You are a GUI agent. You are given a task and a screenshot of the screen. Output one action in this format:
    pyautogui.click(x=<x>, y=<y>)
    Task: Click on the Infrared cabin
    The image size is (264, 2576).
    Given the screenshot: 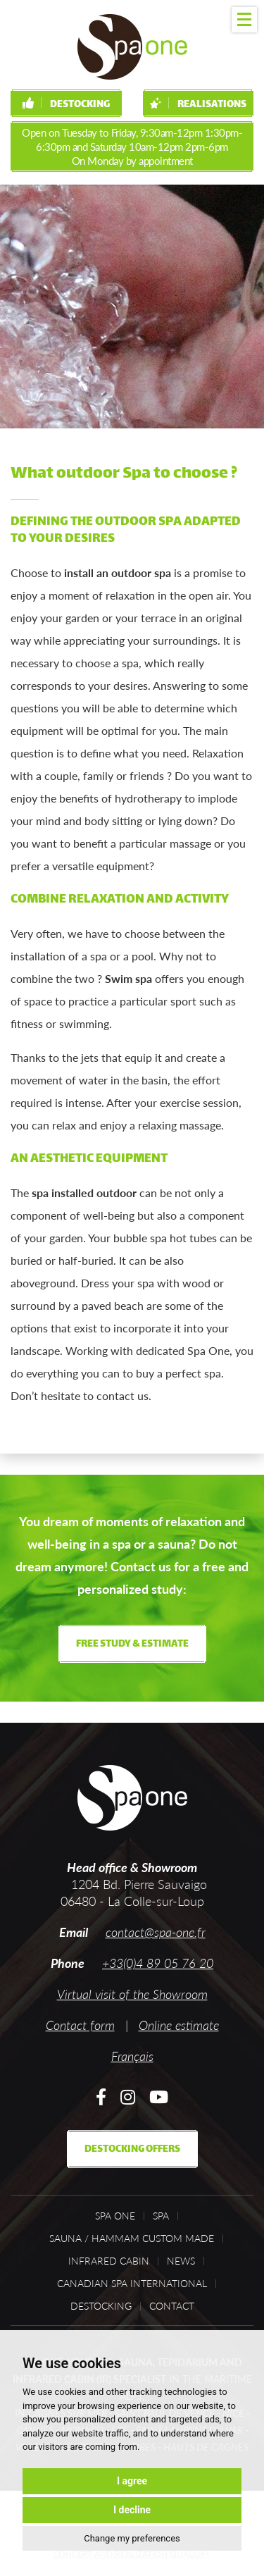 What is the action you would take?
    pyautogui.click(x=108, y=2261)
    